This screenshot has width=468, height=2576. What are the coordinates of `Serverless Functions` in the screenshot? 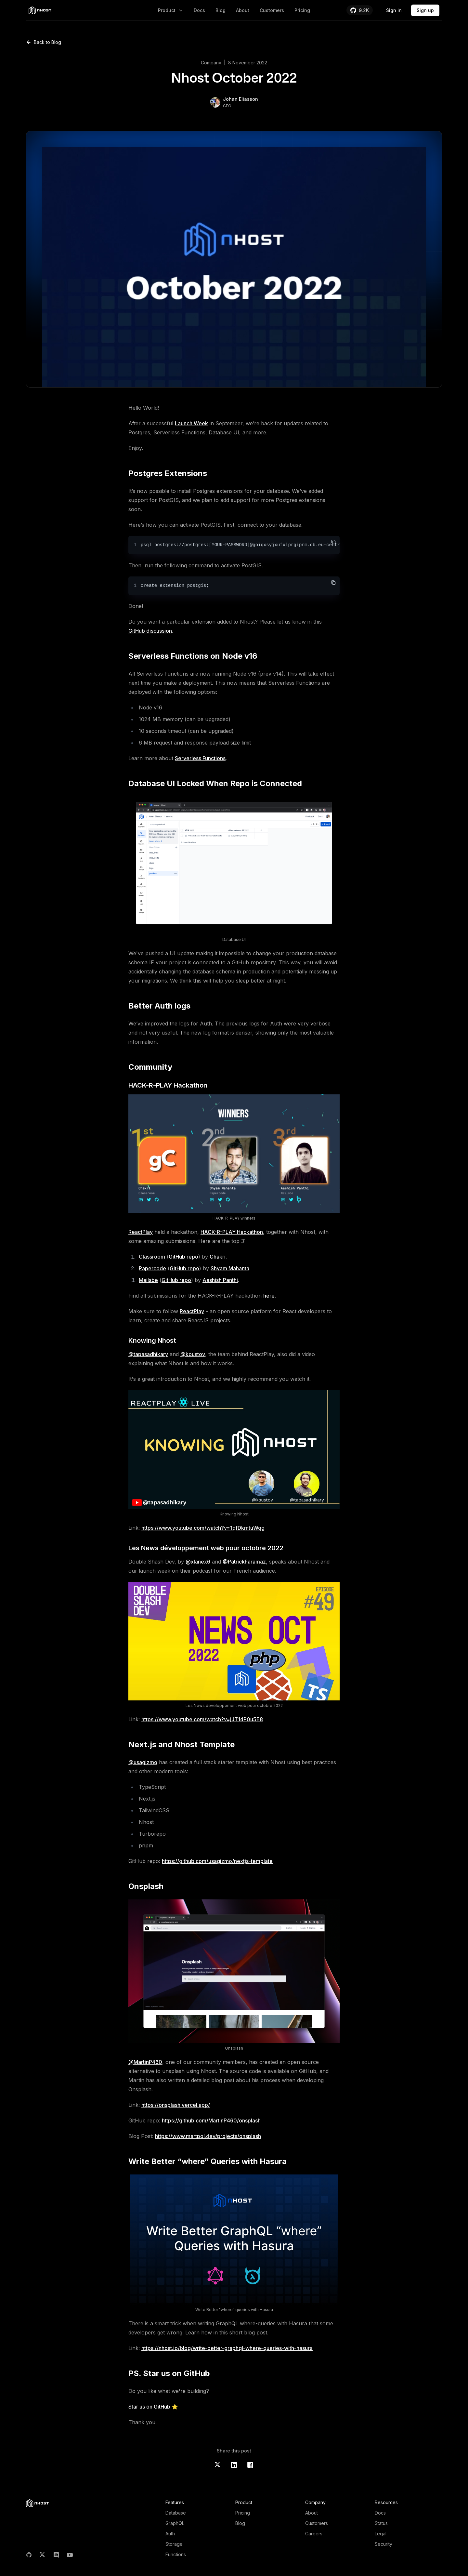 It's located at (200, 758).